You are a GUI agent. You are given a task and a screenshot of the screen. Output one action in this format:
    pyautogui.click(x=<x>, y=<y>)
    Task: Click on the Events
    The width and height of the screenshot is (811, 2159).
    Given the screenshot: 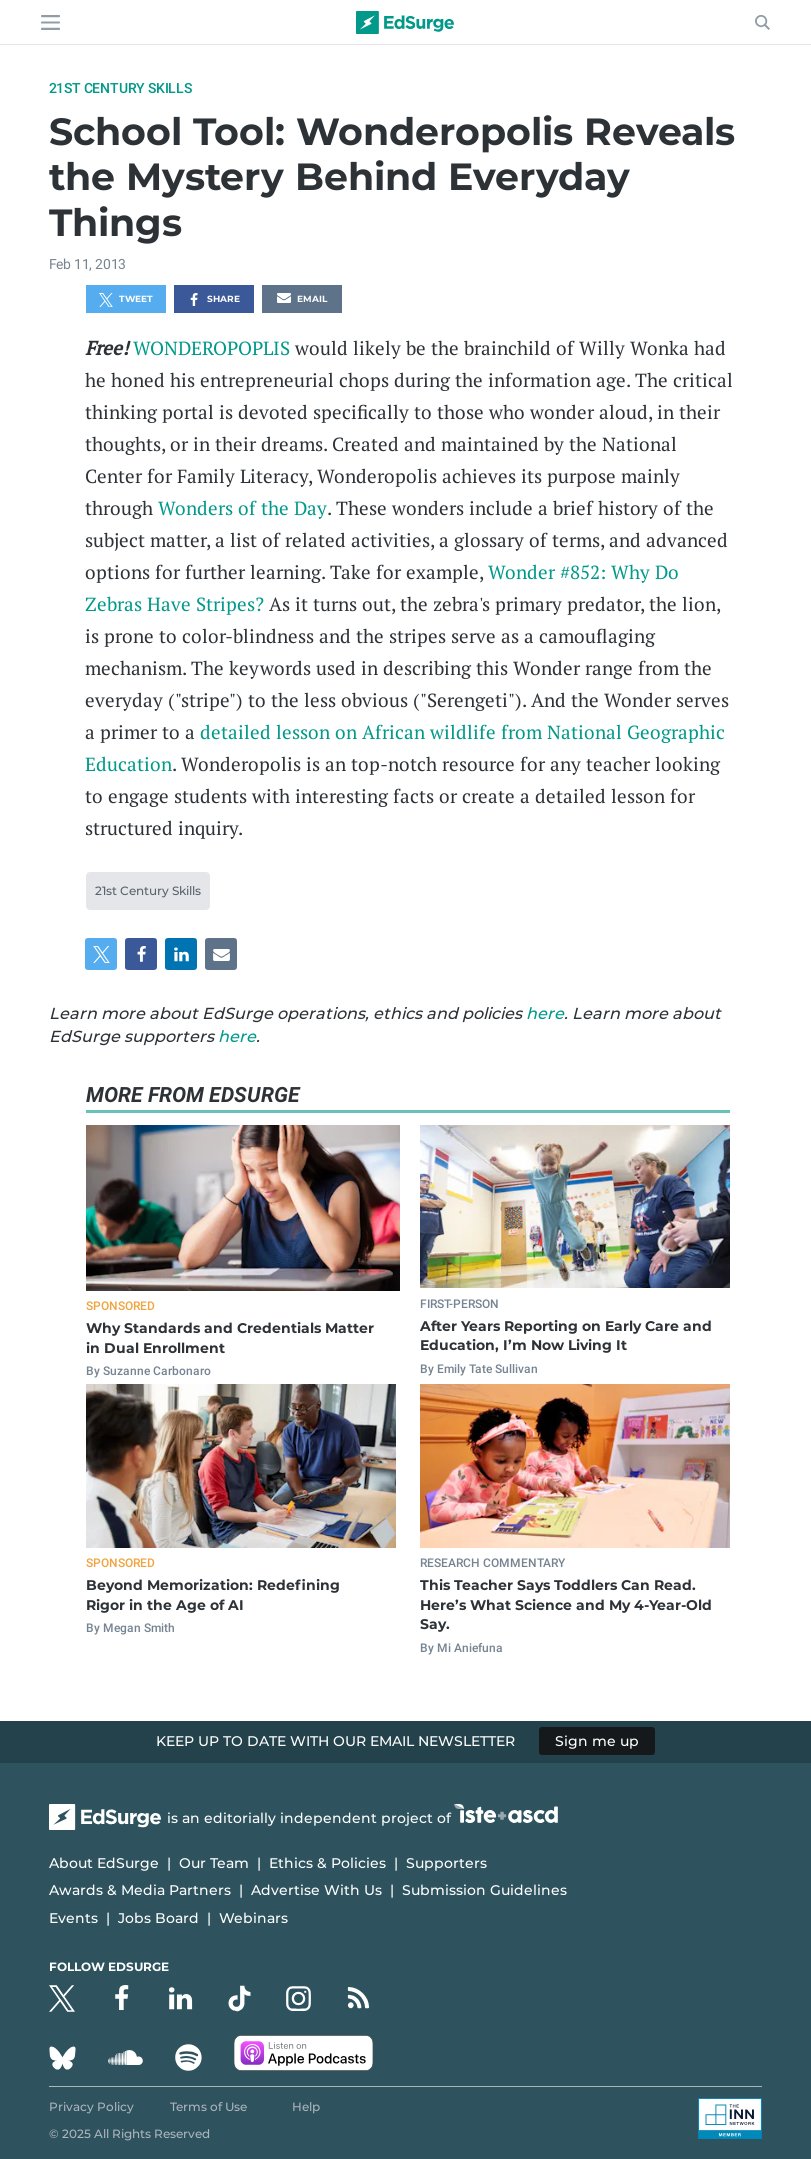 What is the action you would take?
    pyautogui.click(x=73, y=1918)
    